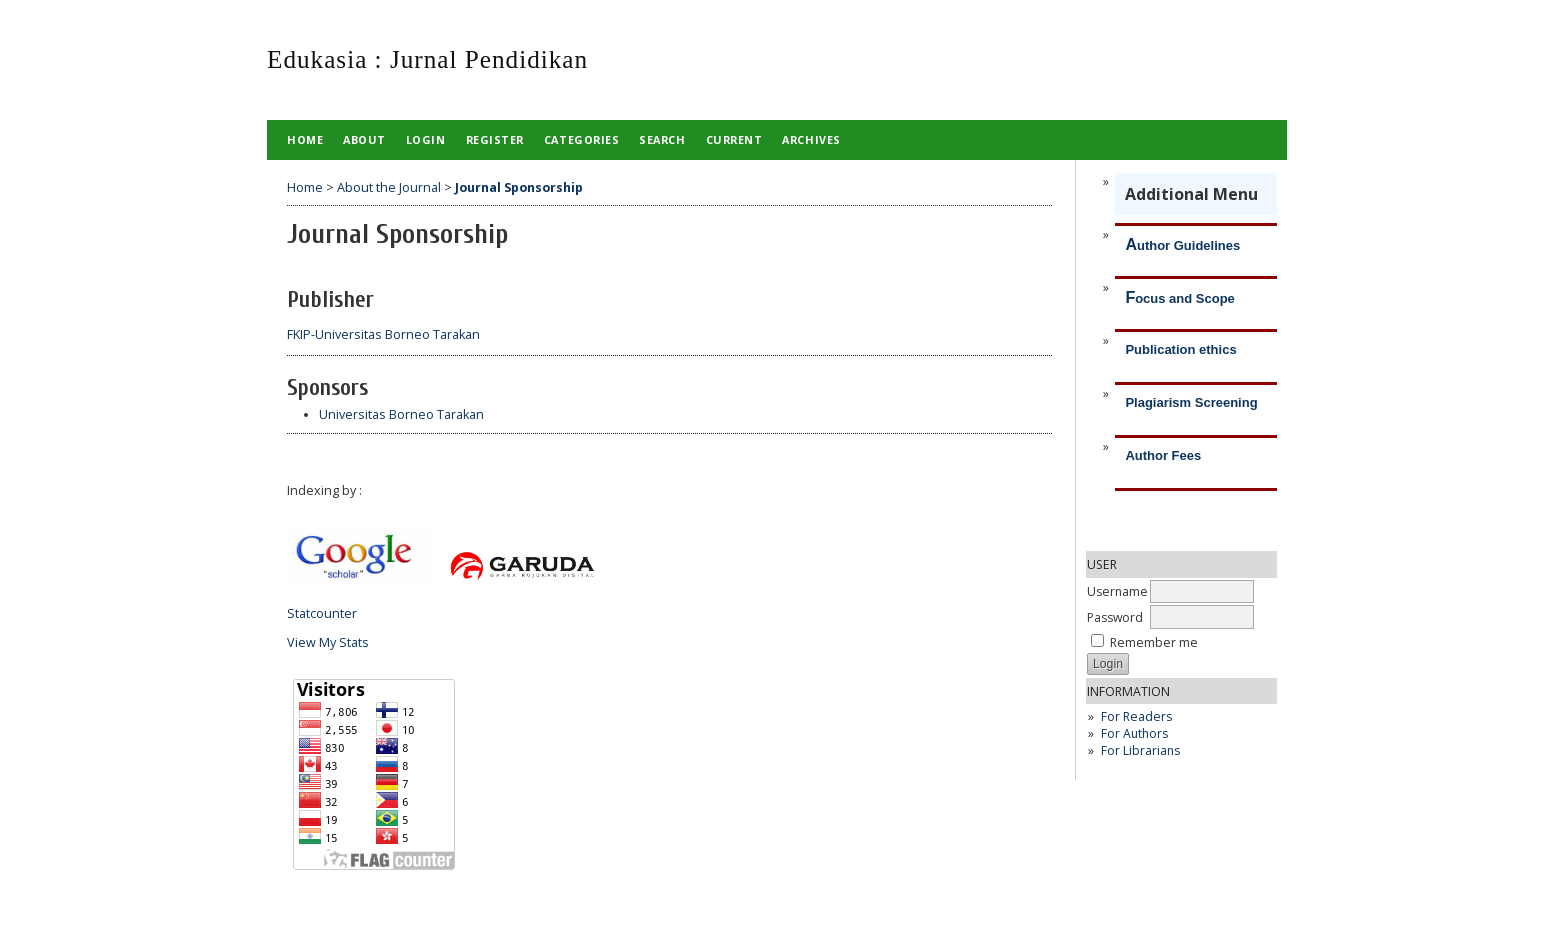 The width and height of the screenshot is (1554, 936). I want to click on Archives, so click(811, 139).